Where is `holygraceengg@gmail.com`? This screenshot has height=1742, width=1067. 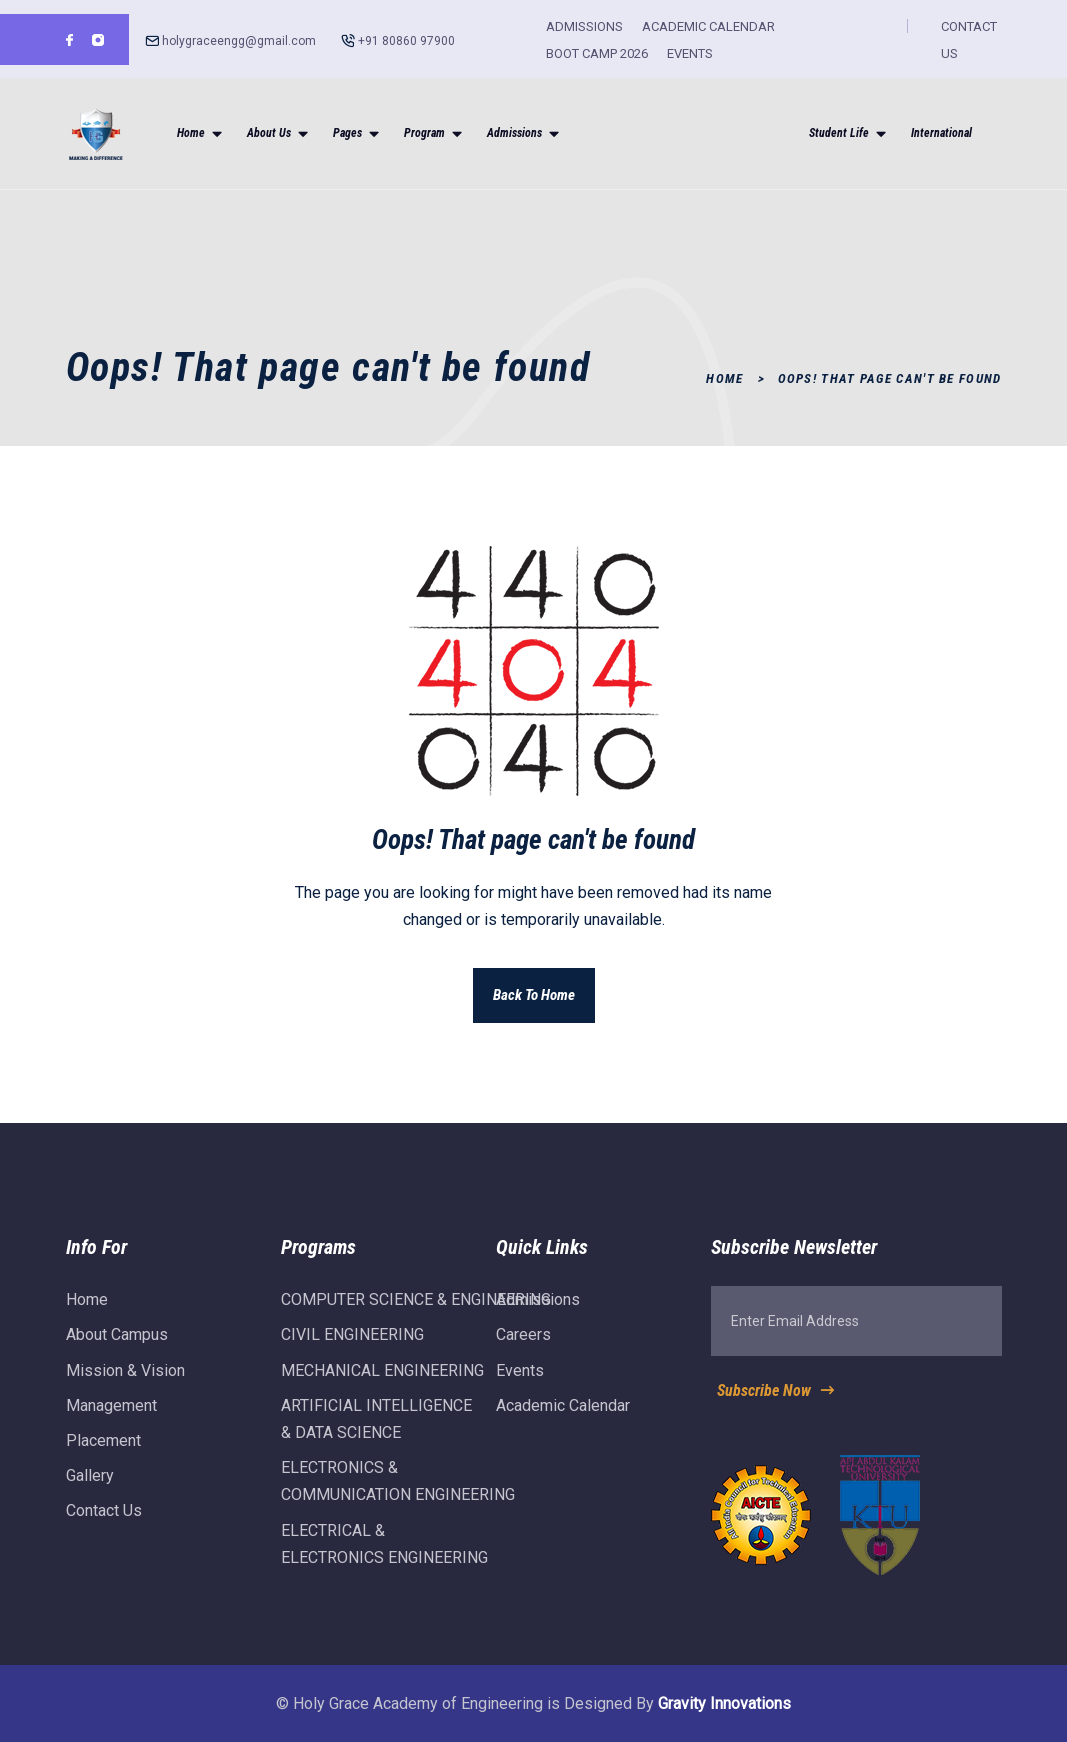
holygraceengg@gmail.com is located at coordinates (239, 41).